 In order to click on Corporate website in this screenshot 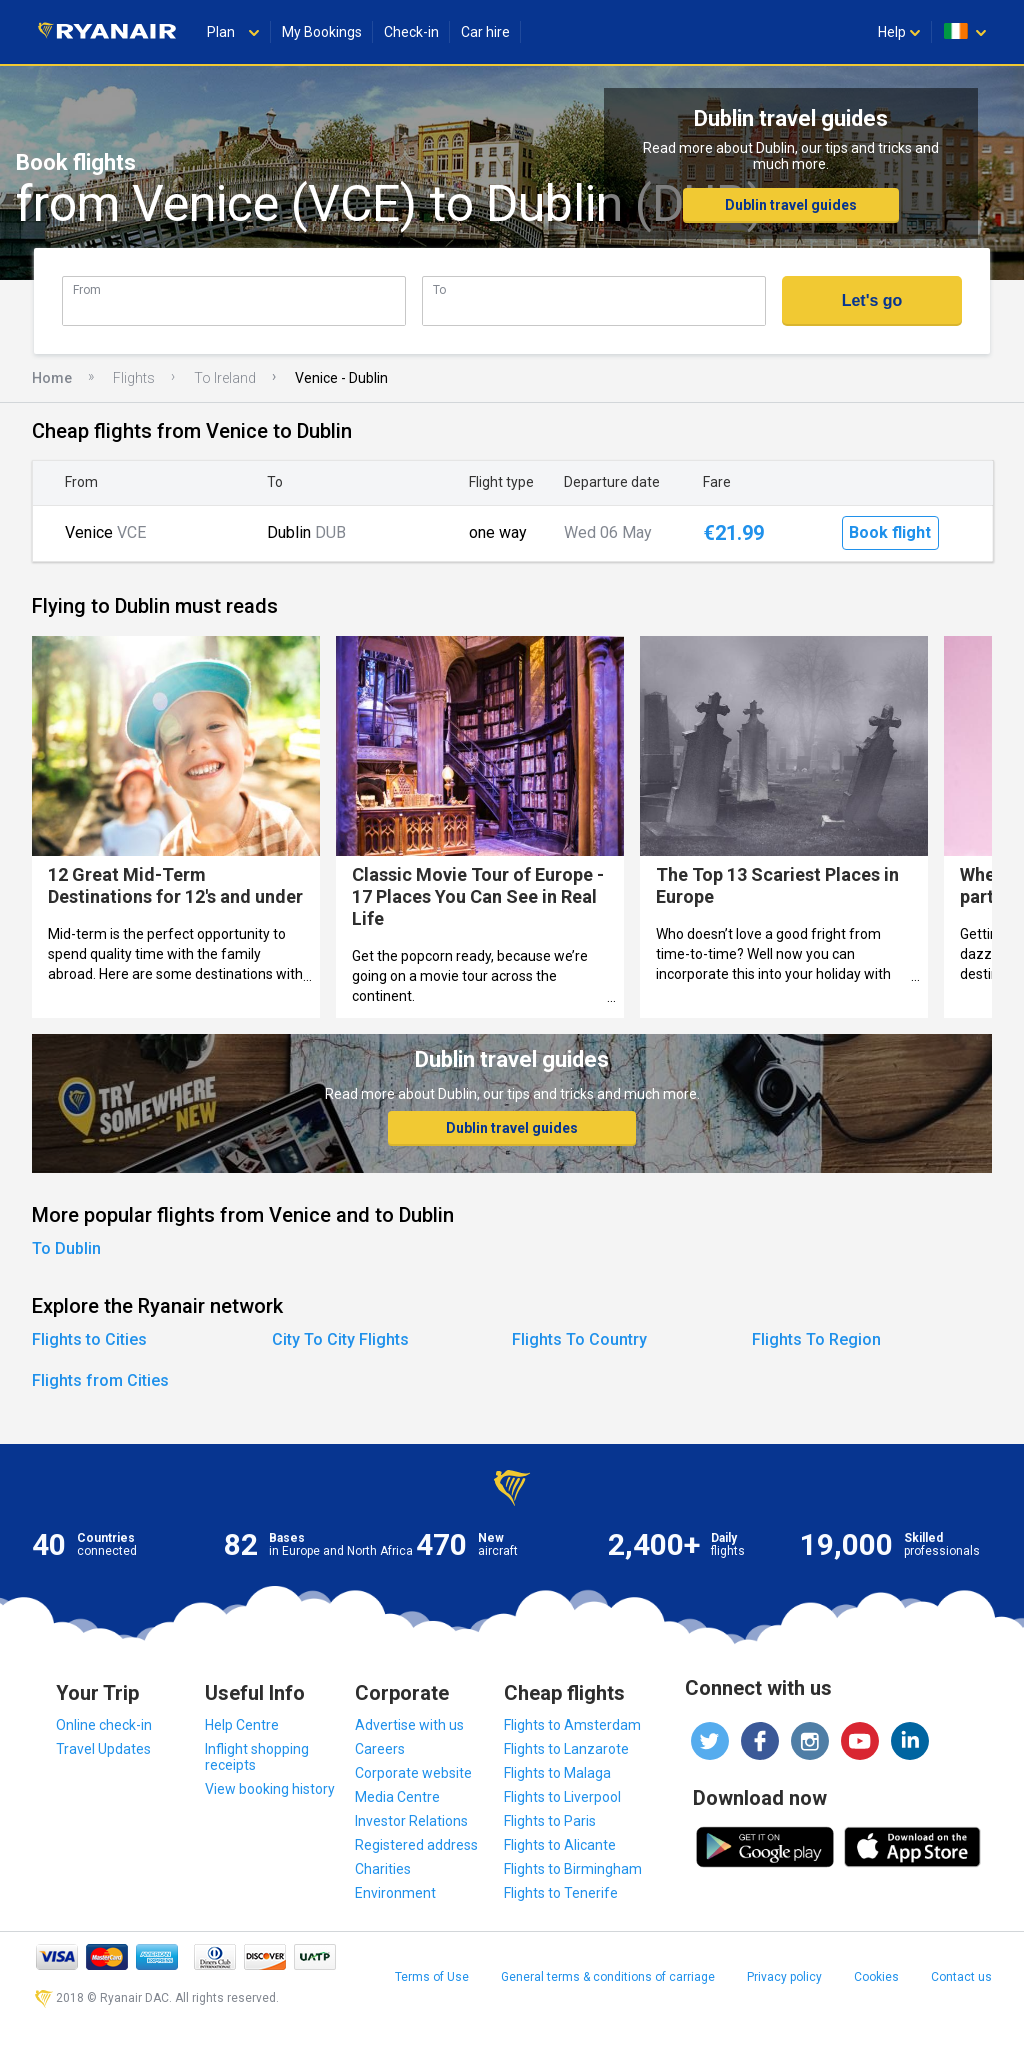, I will do `click(413, 1773)`.